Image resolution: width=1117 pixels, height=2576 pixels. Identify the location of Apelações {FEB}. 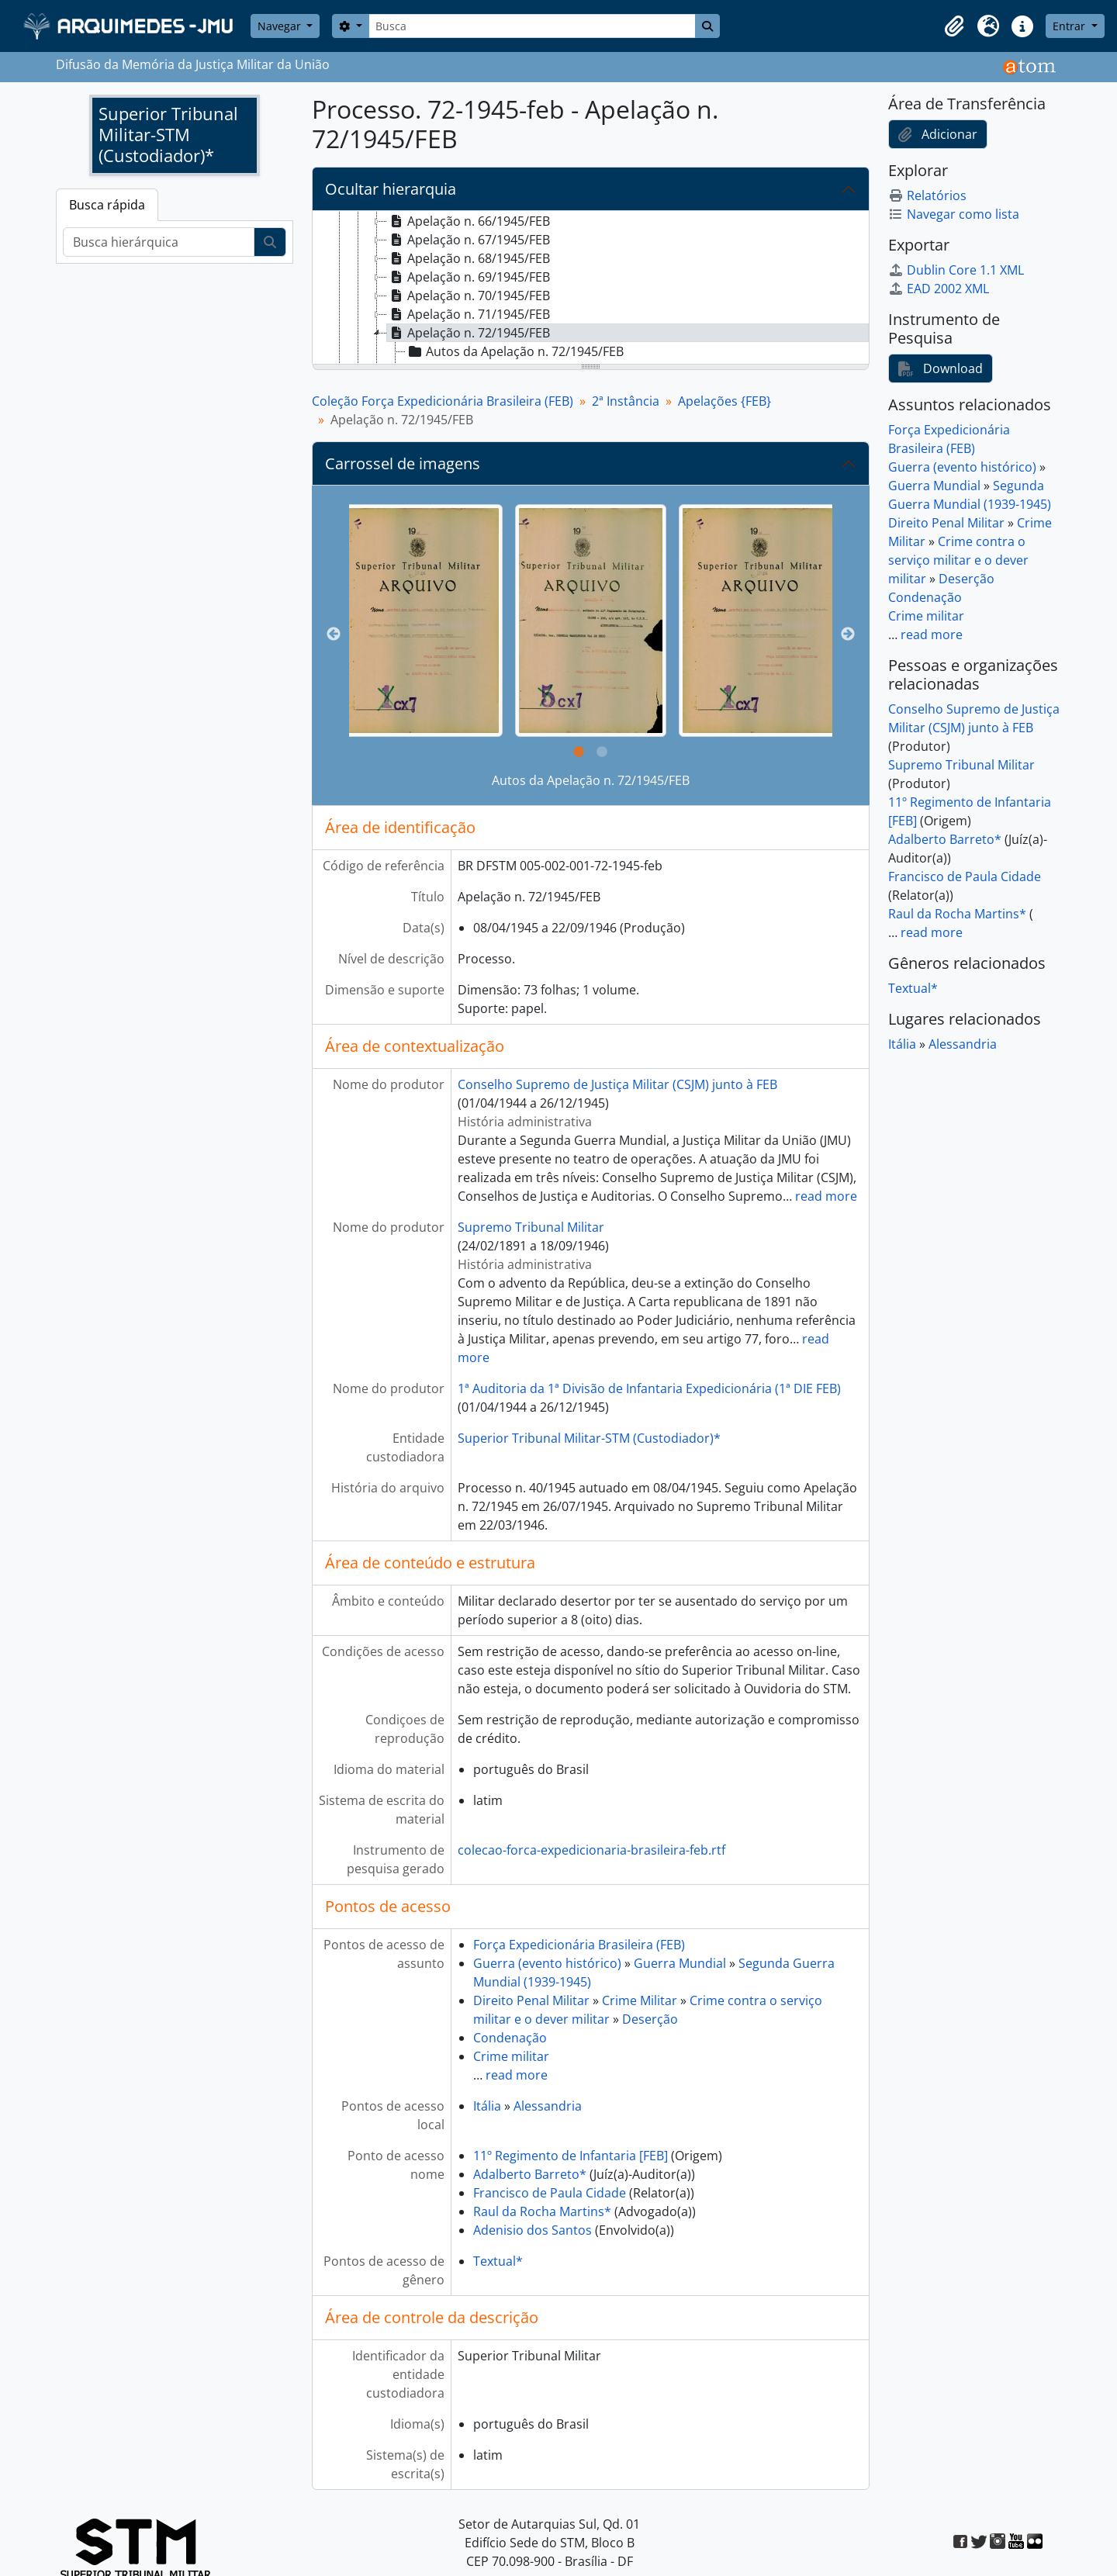
(724, 401).